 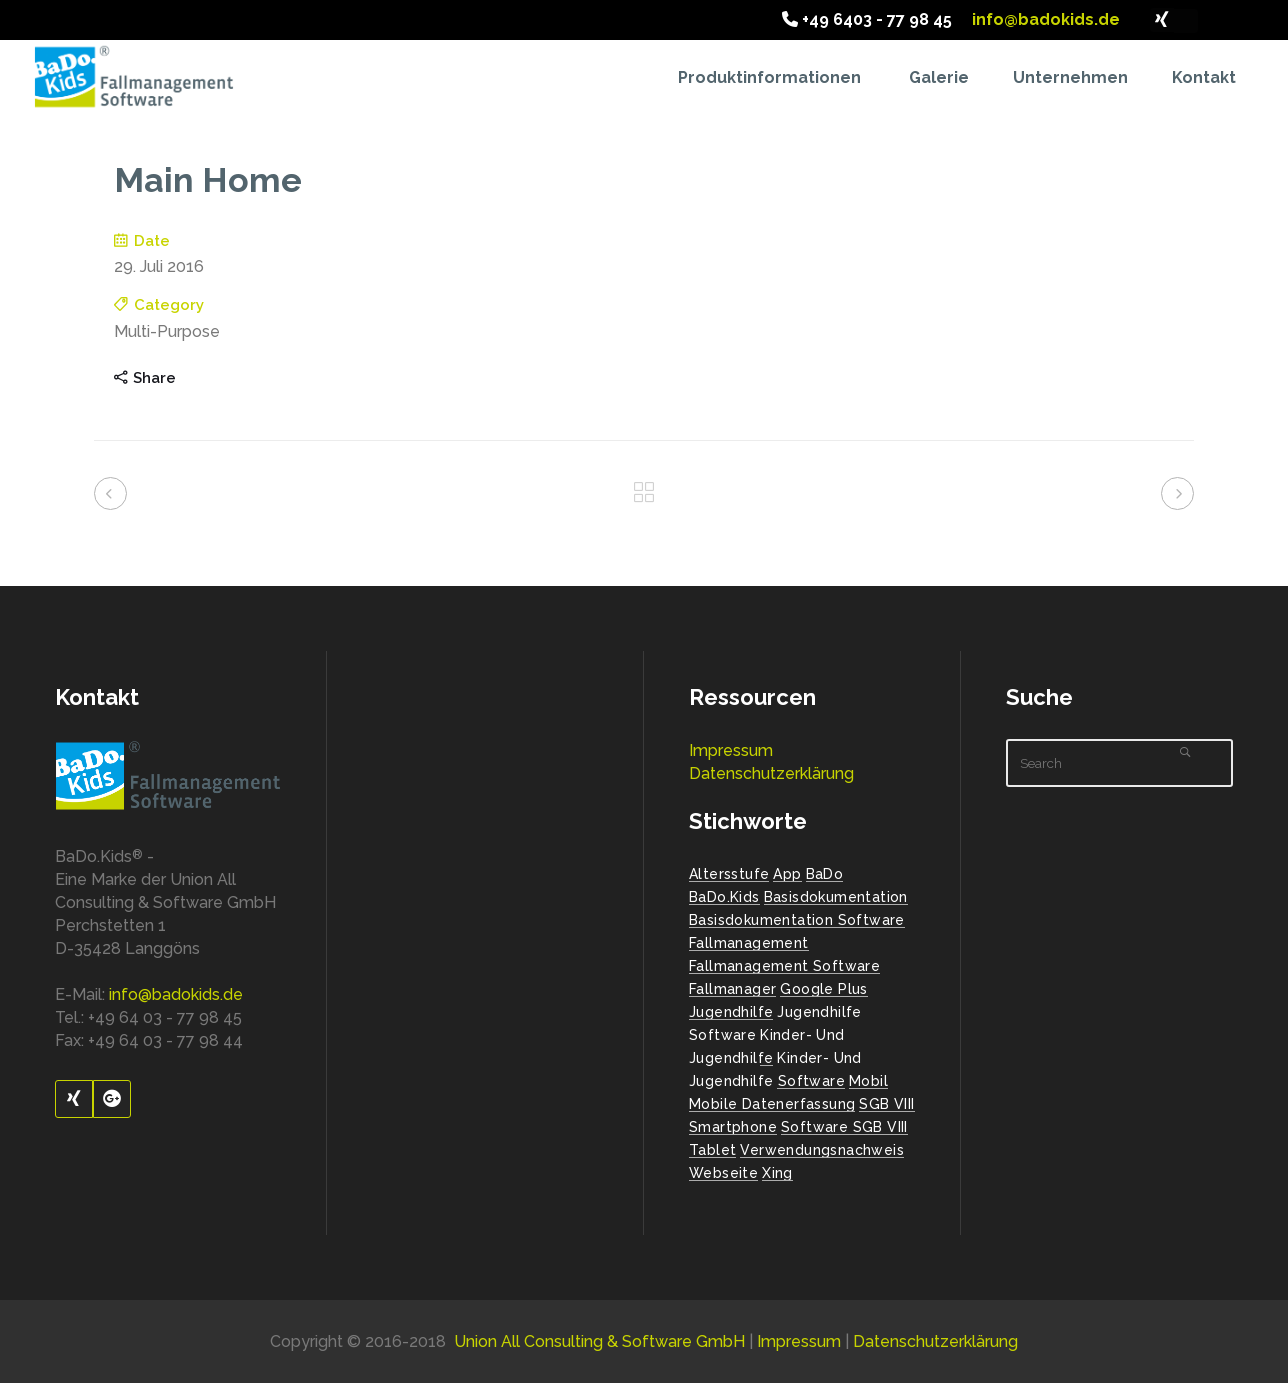 What do you see at coordinates (797, 920) in the screenshot?
I see `Basisdokumentation Software [Basisdokumentation Software (2 Einträge)]` at bounding box center [797, 920].